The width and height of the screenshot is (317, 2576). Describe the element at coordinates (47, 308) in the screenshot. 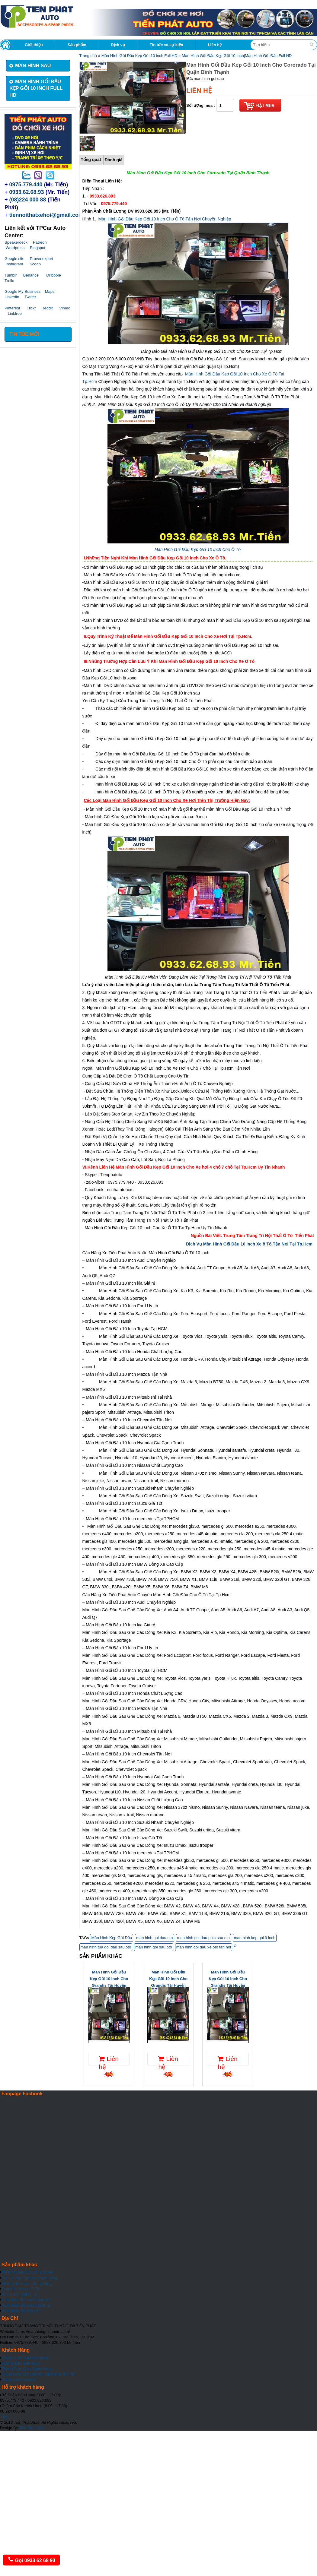

I see `Reddit` at that location.